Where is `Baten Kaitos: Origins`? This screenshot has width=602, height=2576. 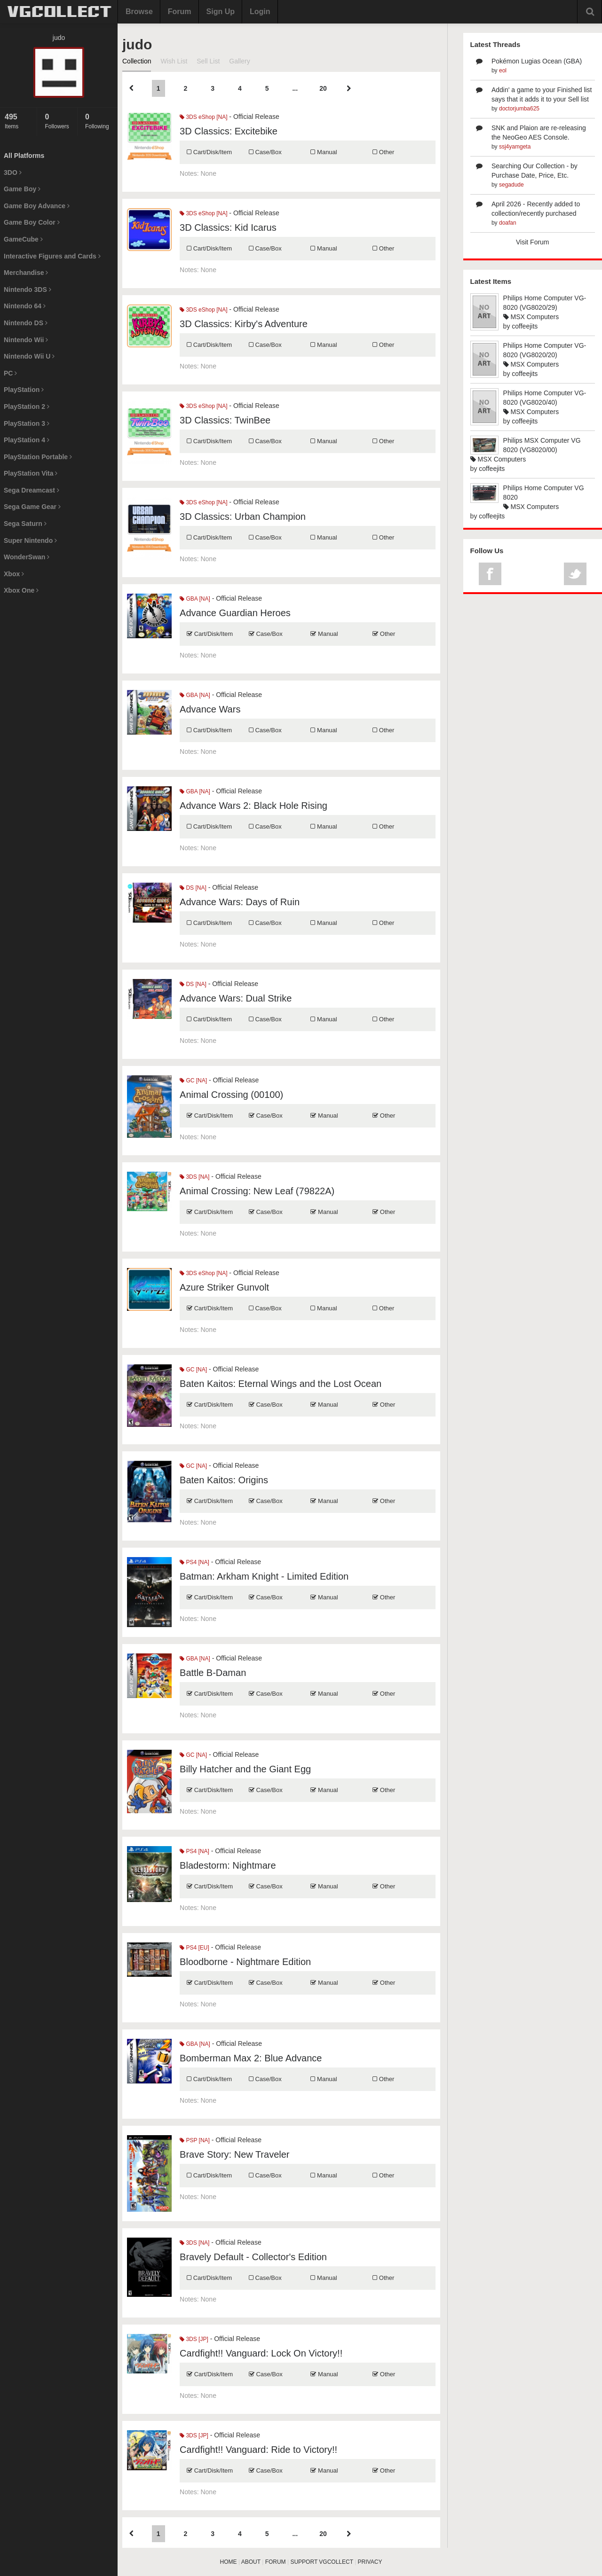 Baten Kaitos: Origins is located at coordinates (224, 1480).